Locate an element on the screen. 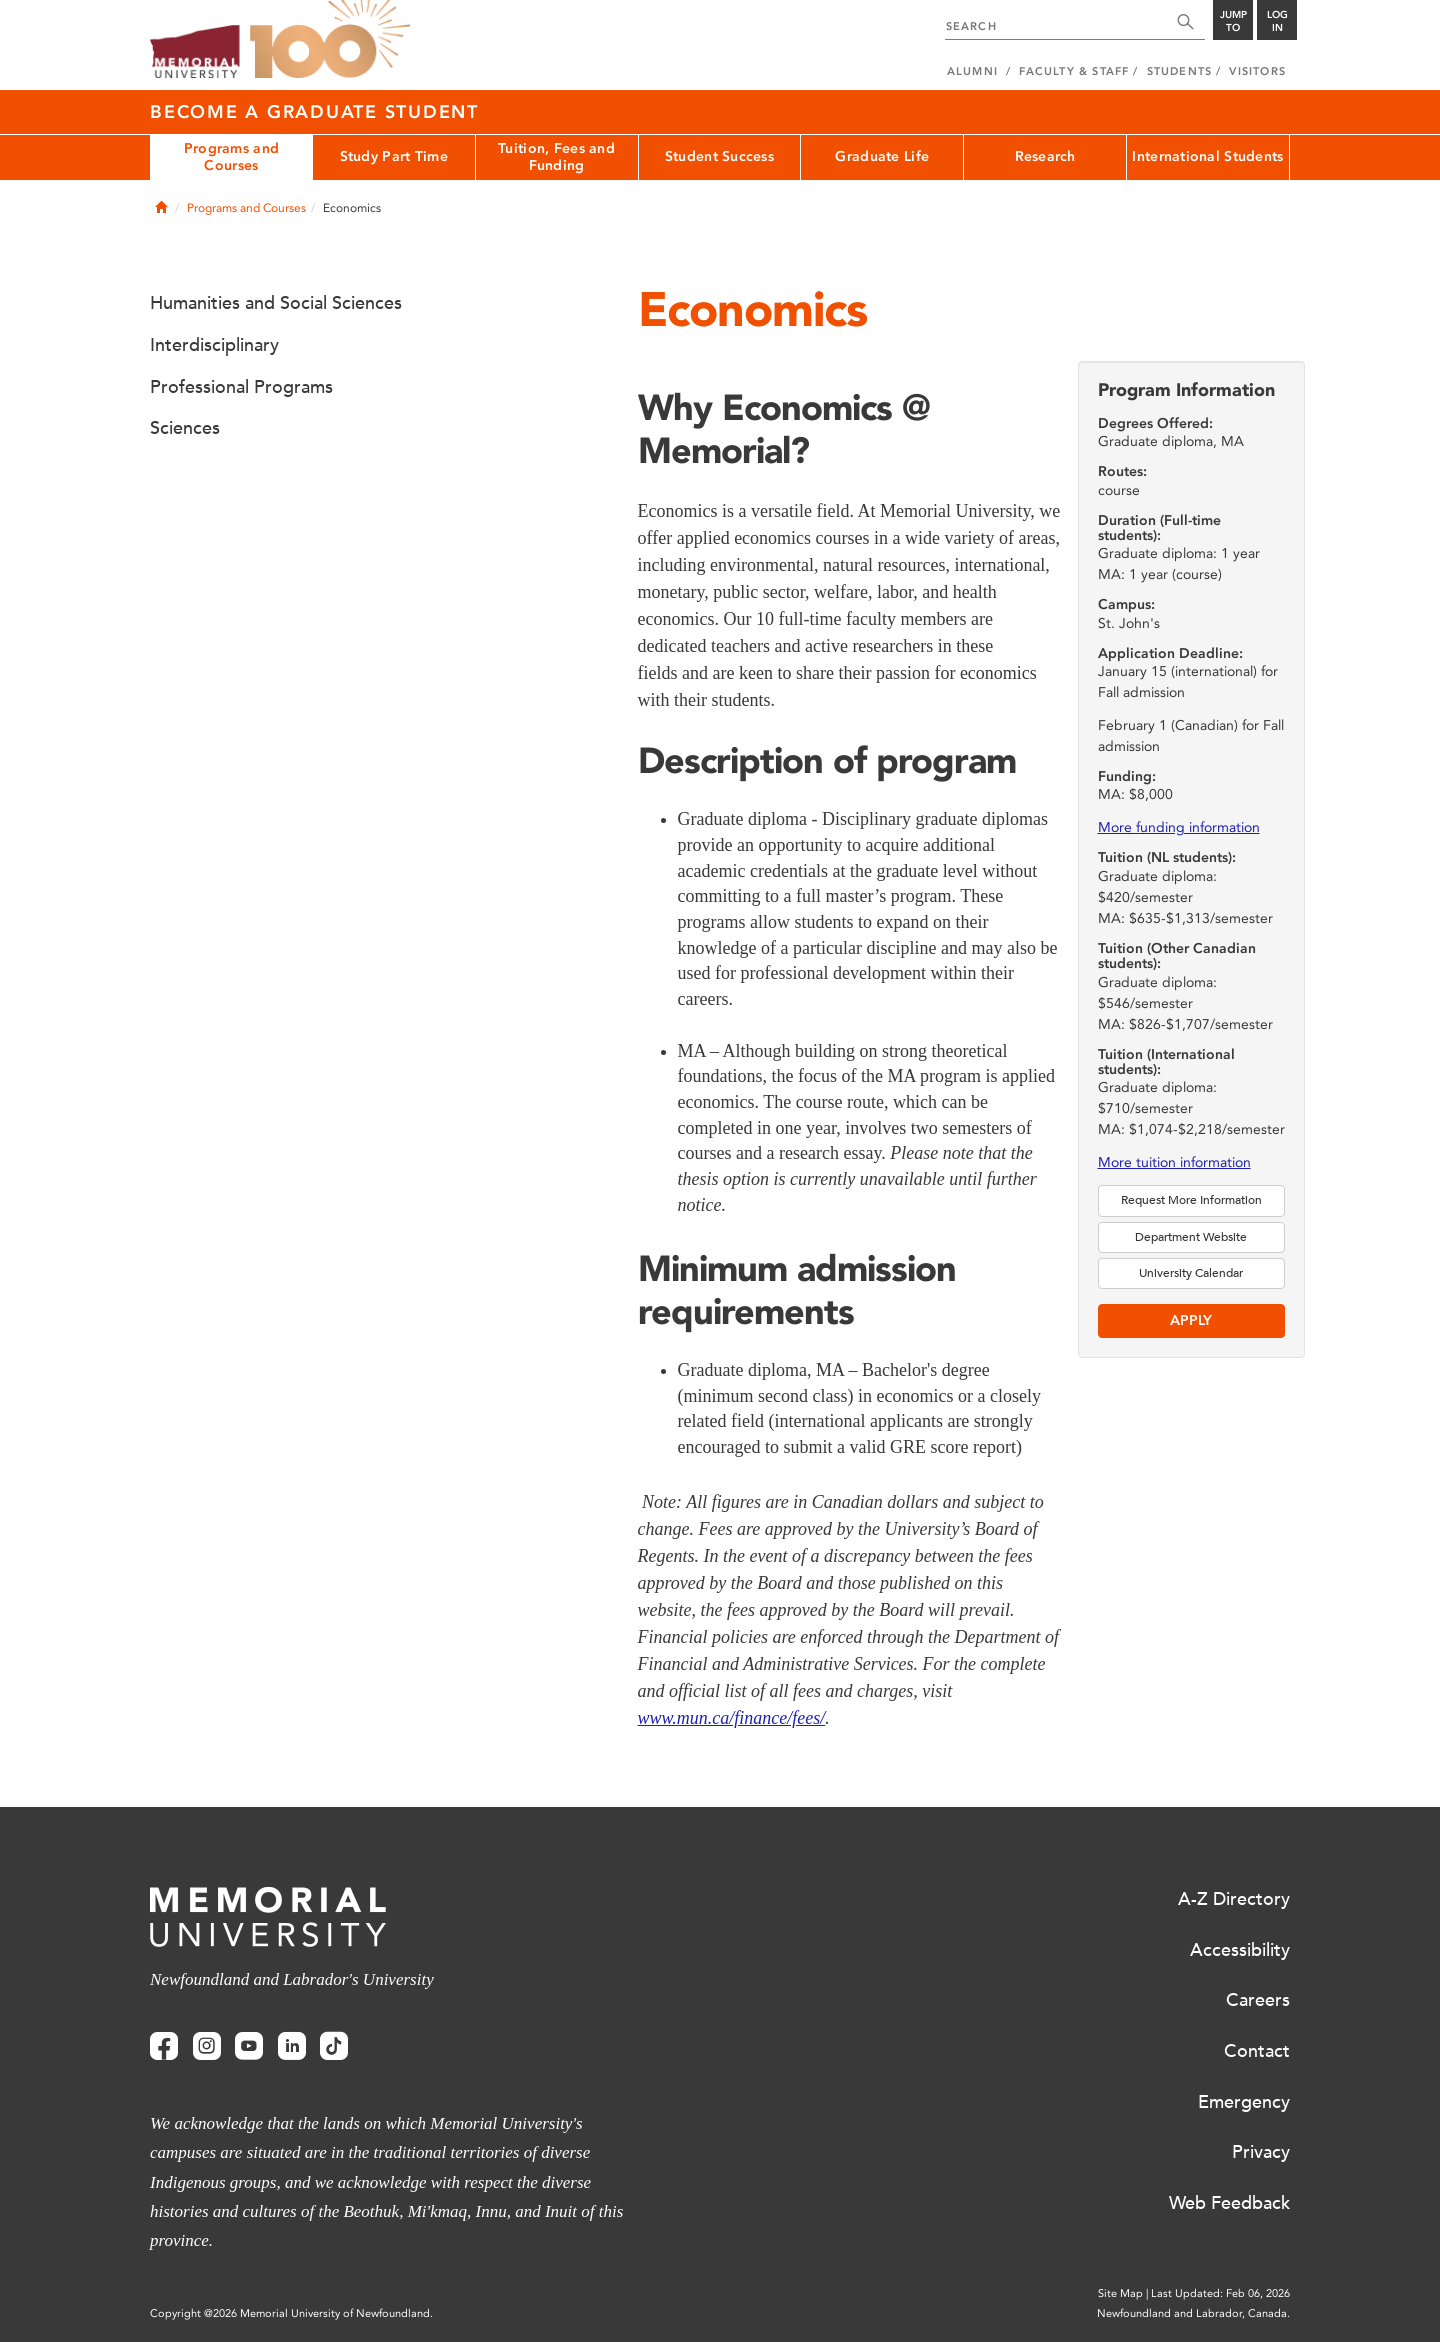  More funding information is located at coordinates (1179, 827).